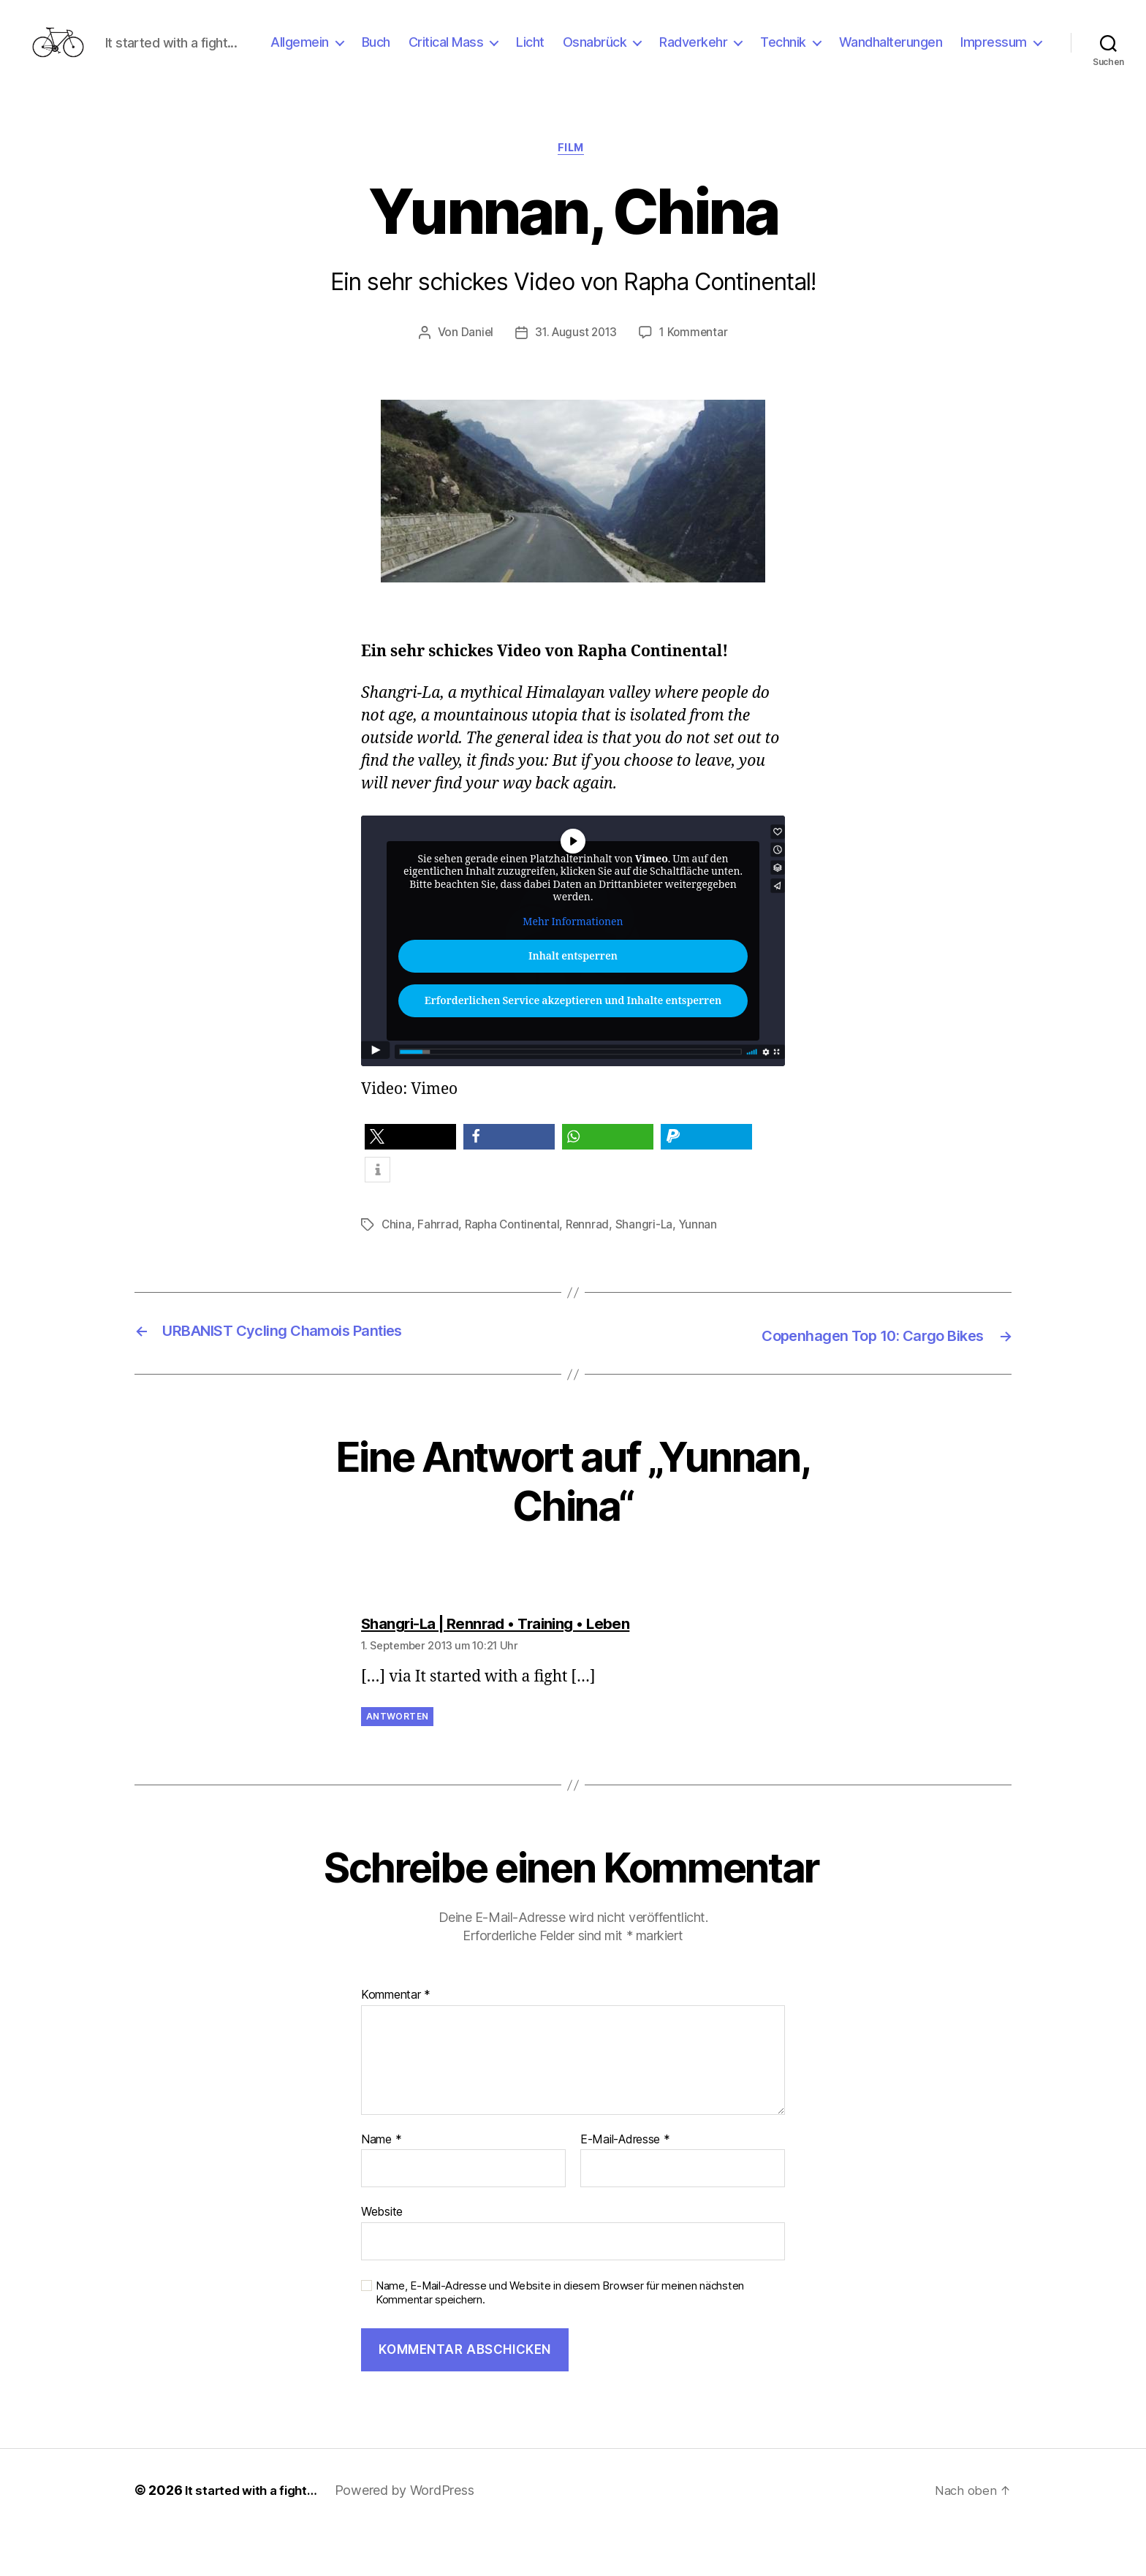 This screenshot has height=2576, width=1146. Describe the element at coordinates (573, 968) in the screenshot. I see `Mehr Informationen [button]` at that location.